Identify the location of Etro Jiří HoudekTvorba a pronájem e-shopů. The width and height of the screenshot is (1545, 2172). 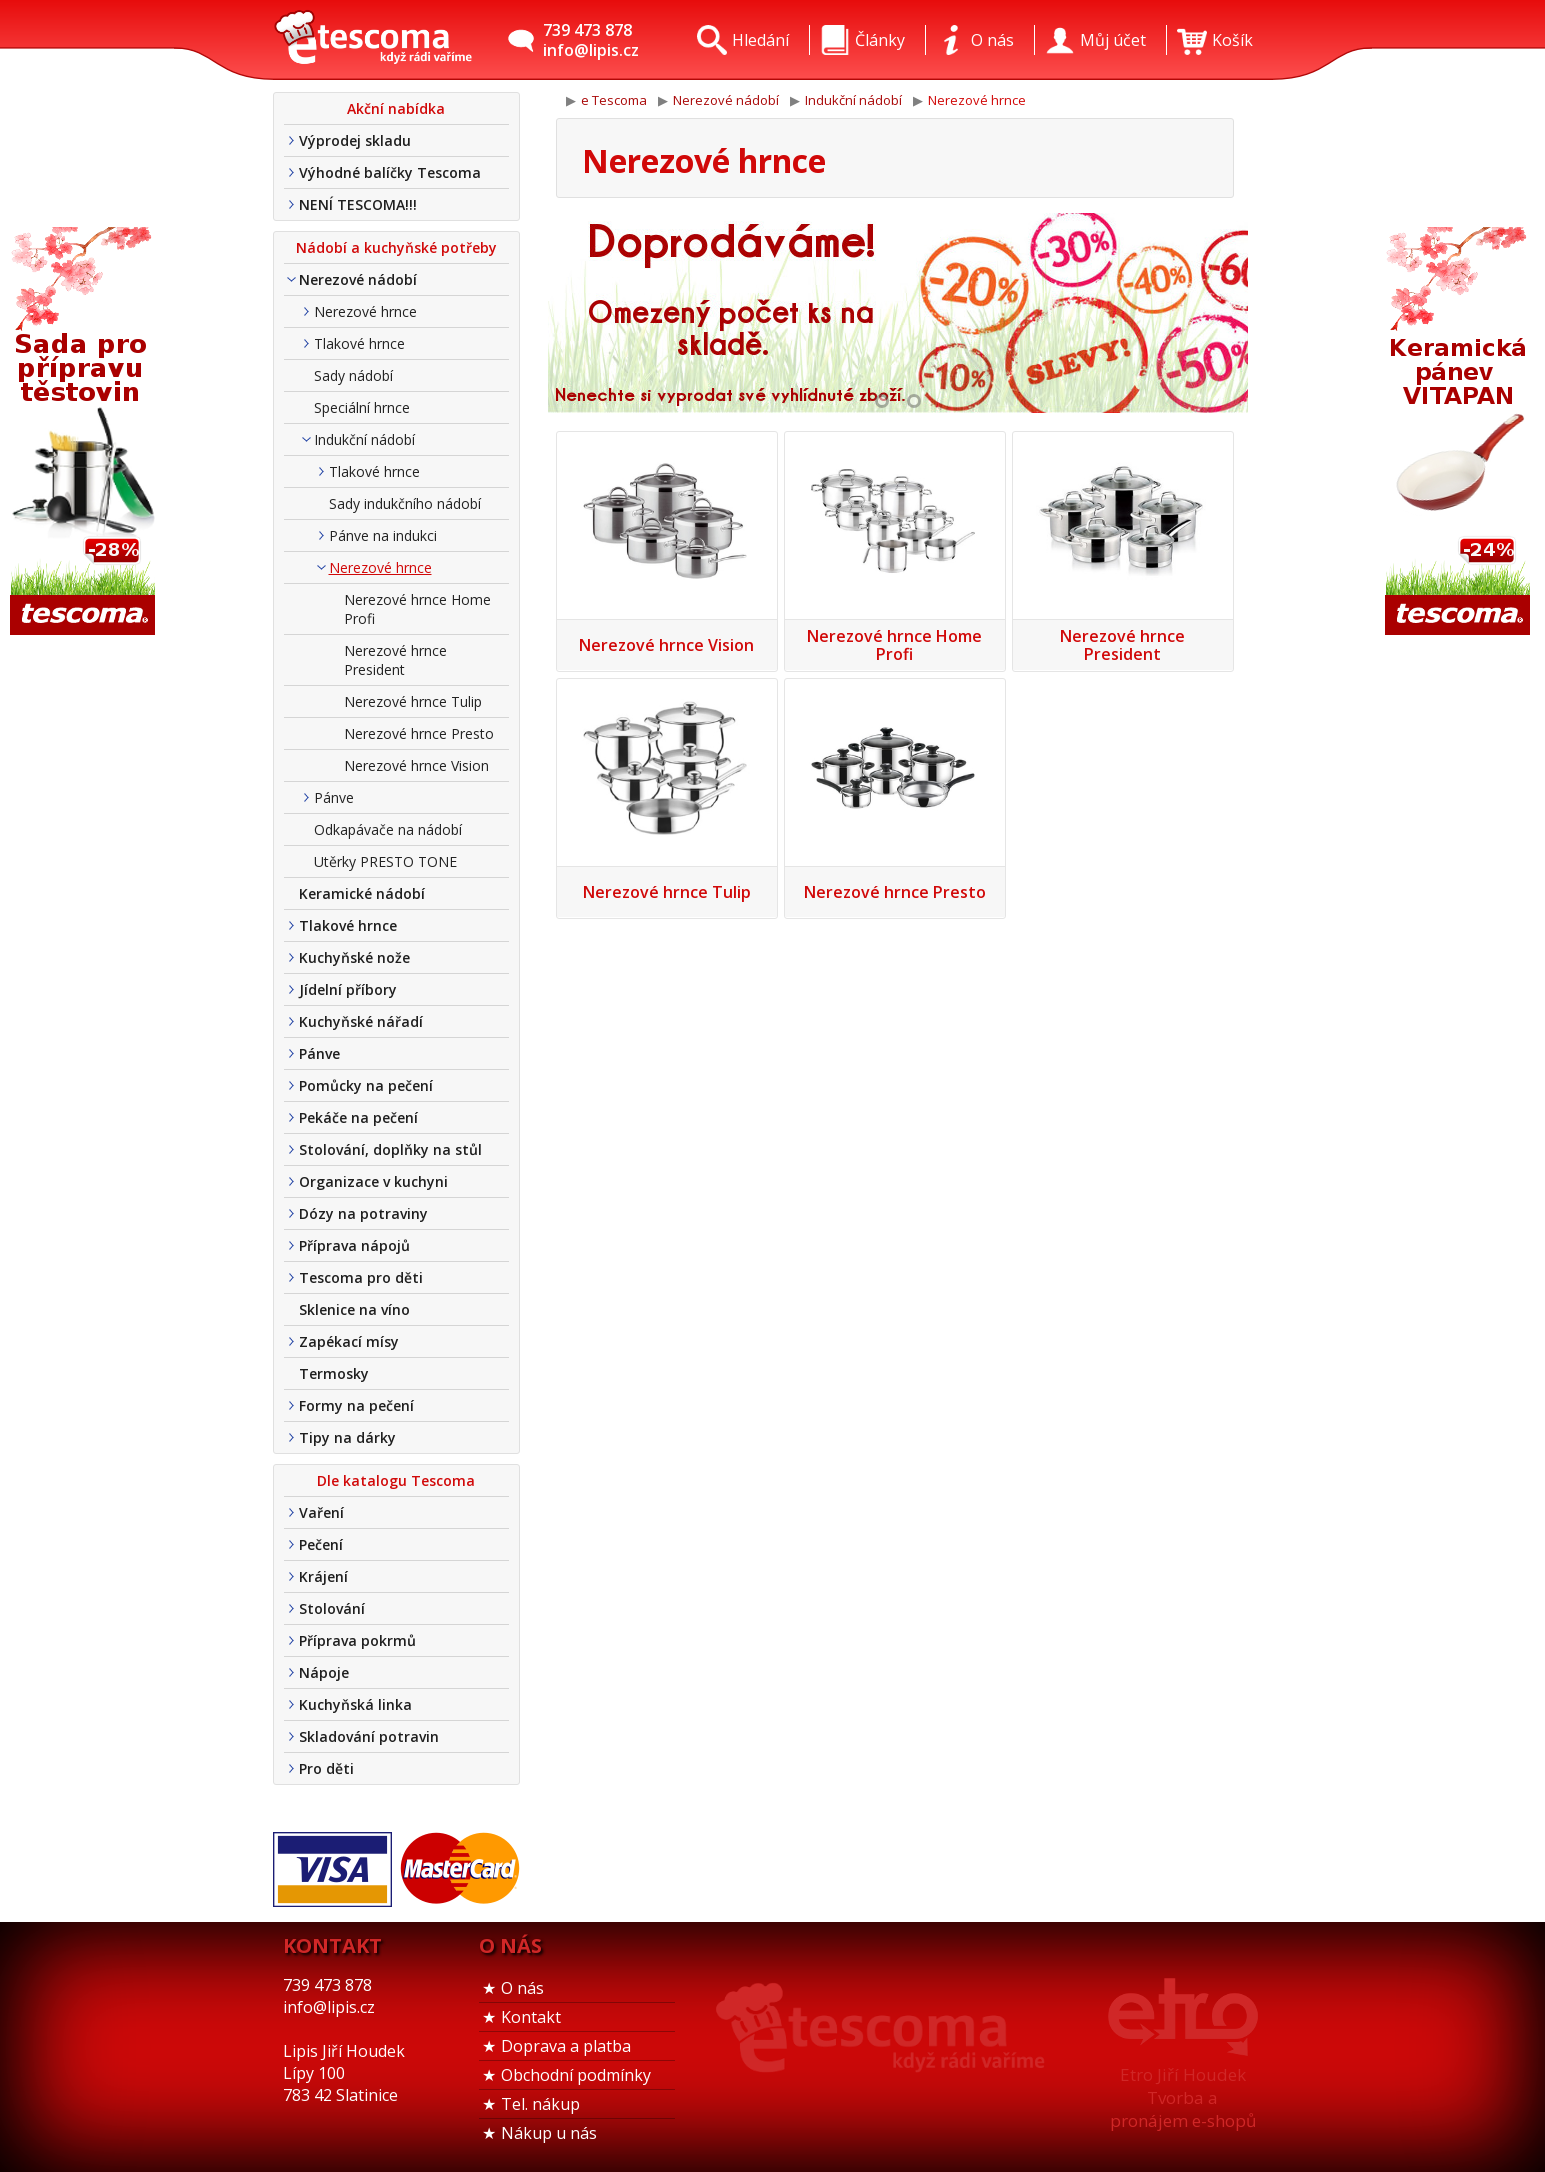
(1183, 2097).